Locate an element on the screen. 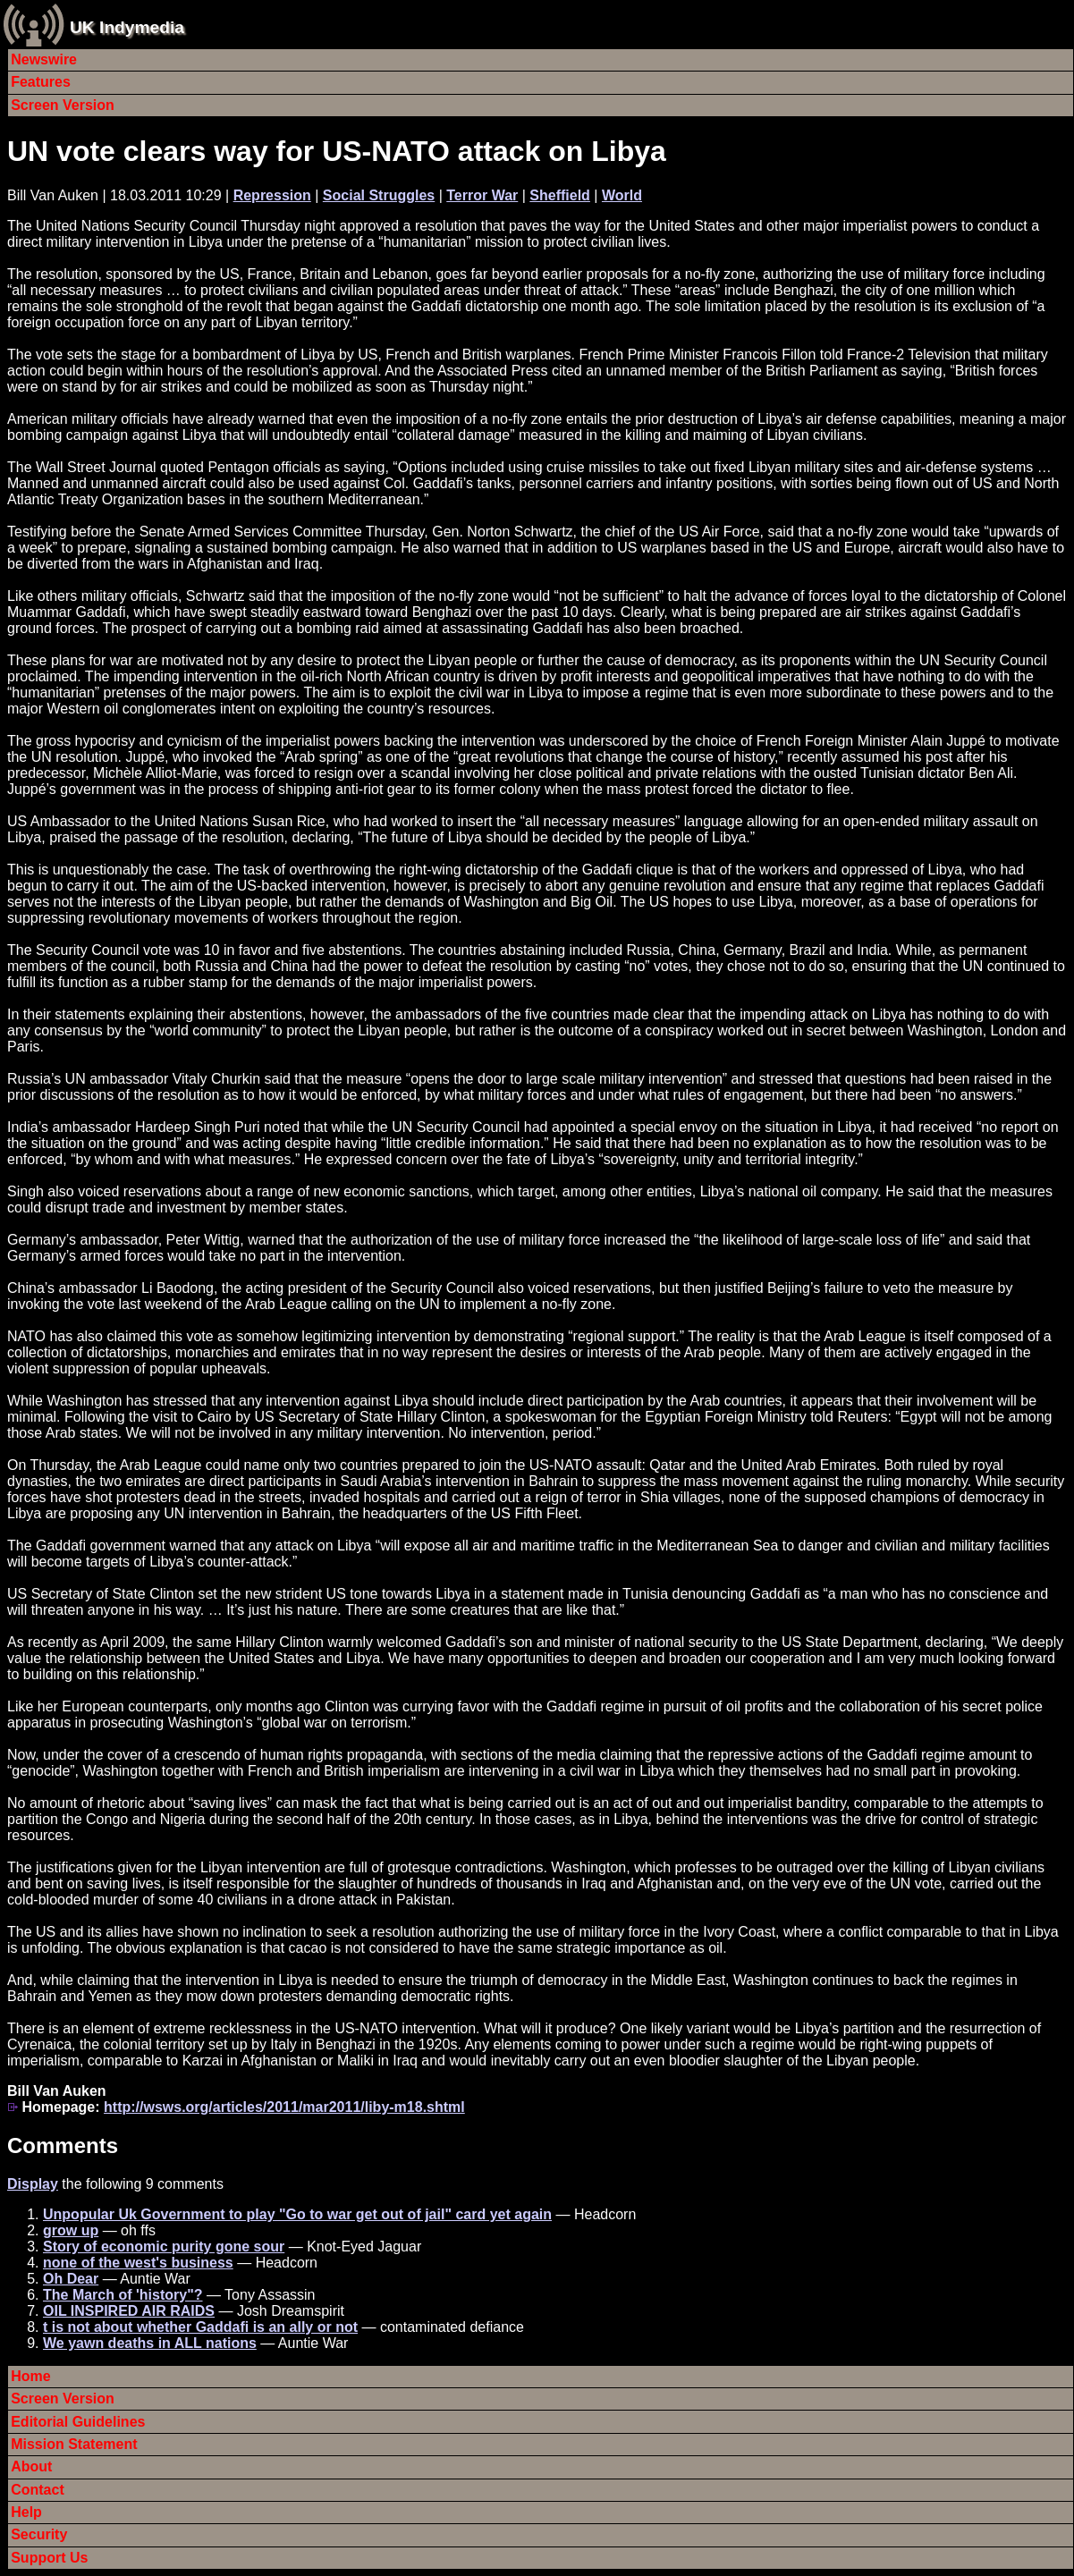  The March of 'history"? is located at coordinates (123, 2294).